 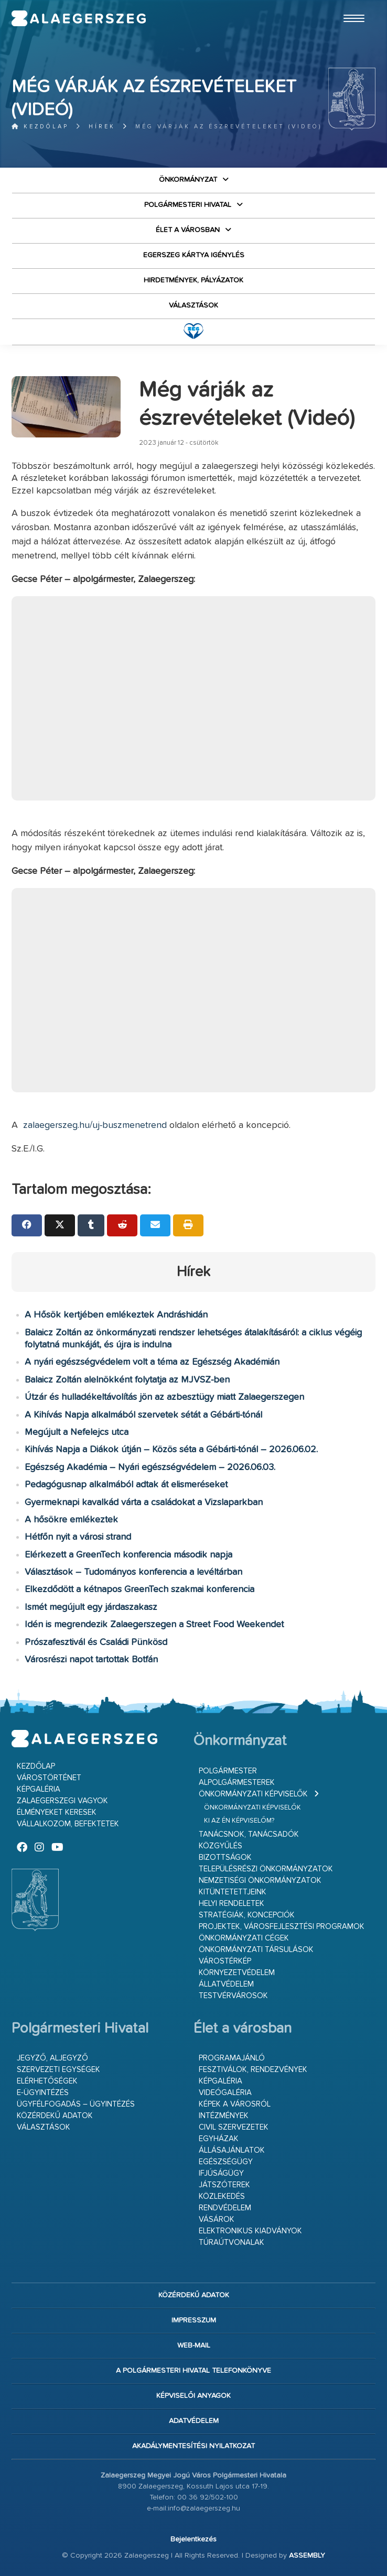 What do you see at coordinates (235, 2104) in the screenshot?
I see `Képek a városról` at bounding box center [235, 2104].